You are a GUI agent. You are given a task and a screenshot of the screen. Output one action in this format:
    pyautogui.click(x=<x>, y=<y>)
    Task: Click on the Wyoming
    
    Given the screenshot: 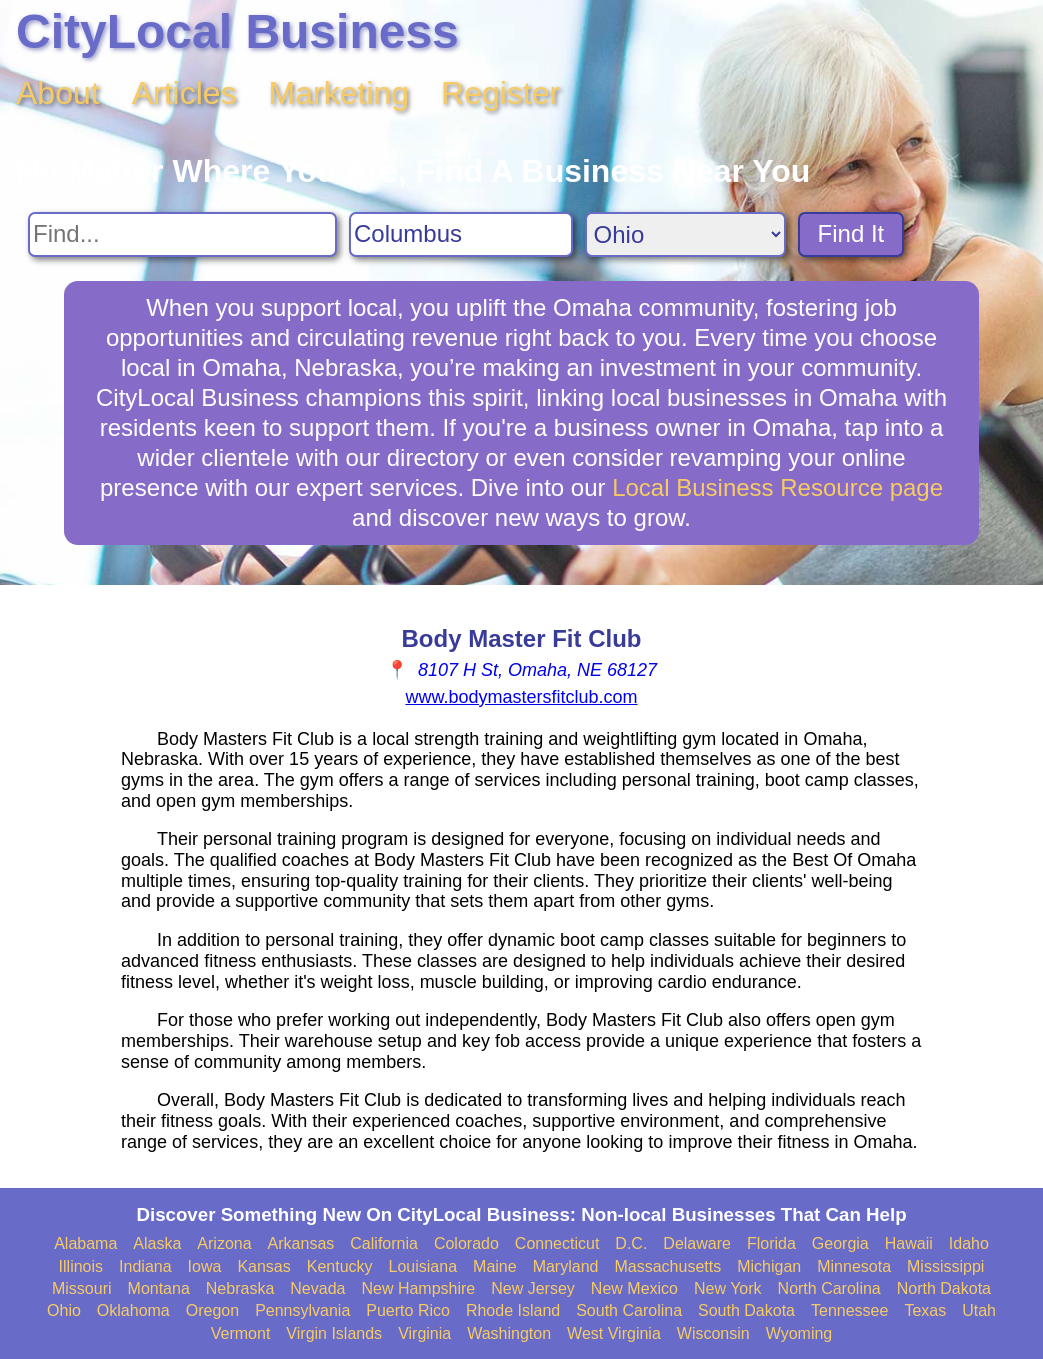 What is the action you would take?
    pyautogui.click(x=799, y=1333)
    